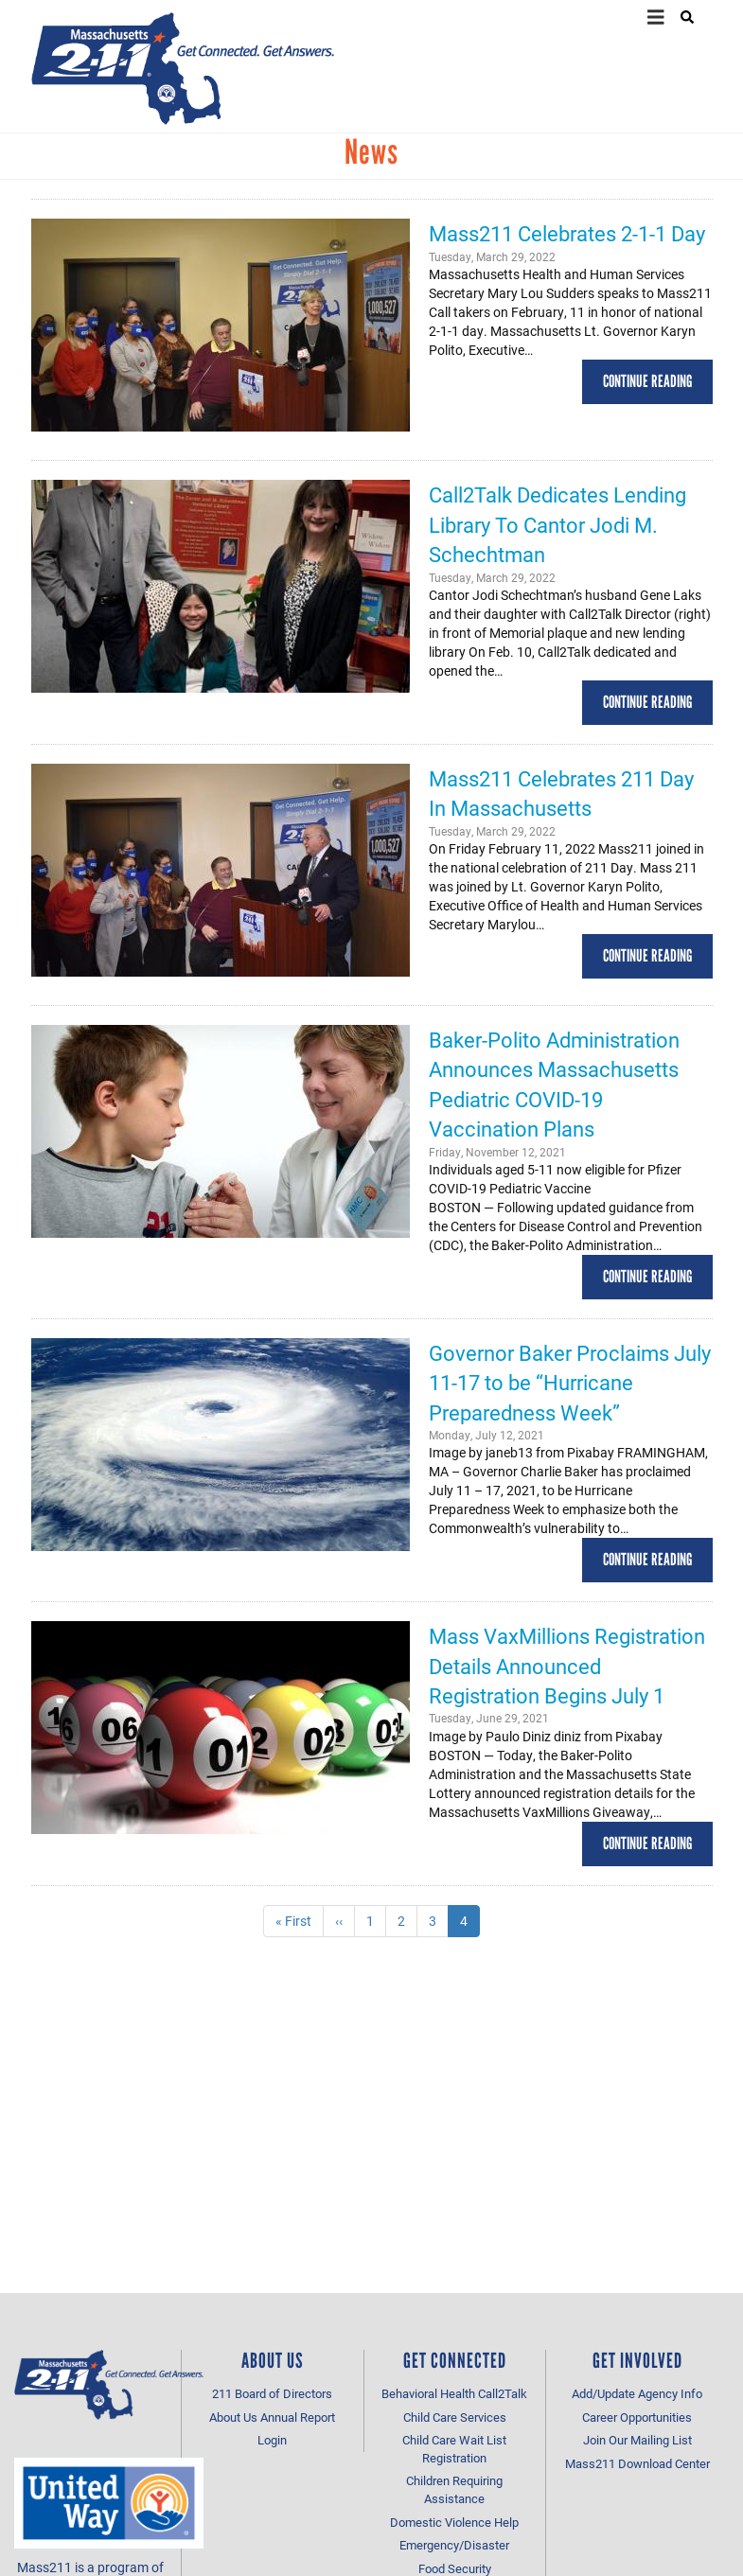  Describe the element at coordinates (272, 2393) in the screenshot. I see `211 Board of Directors` at that location.